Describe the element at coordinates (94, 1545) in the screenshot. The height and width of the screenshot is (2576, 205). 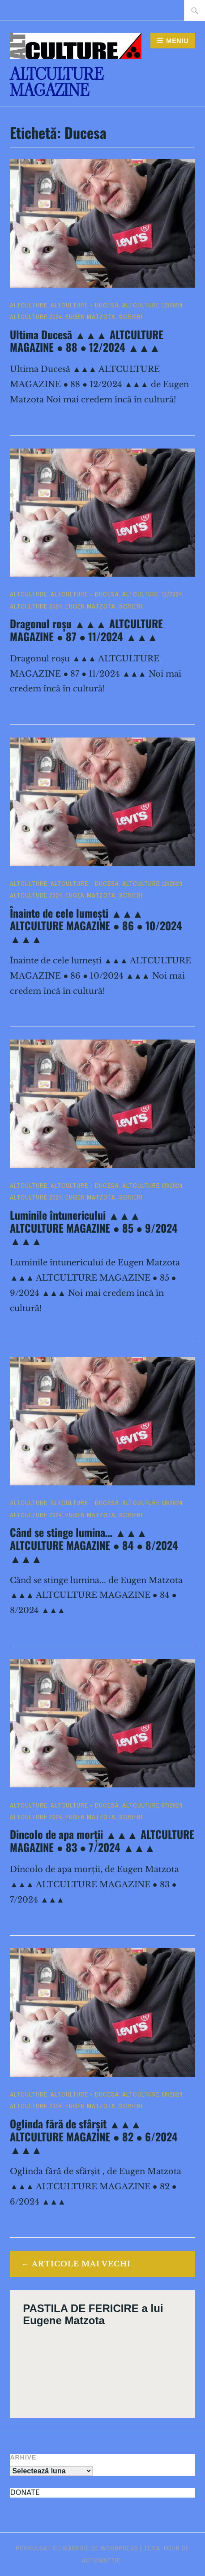
I see `Când se stinge lumina… ▲▲▲ ALTCULTURE MAGAZINE ● 84 ● 8/2024 ▲▲▲` at that location.